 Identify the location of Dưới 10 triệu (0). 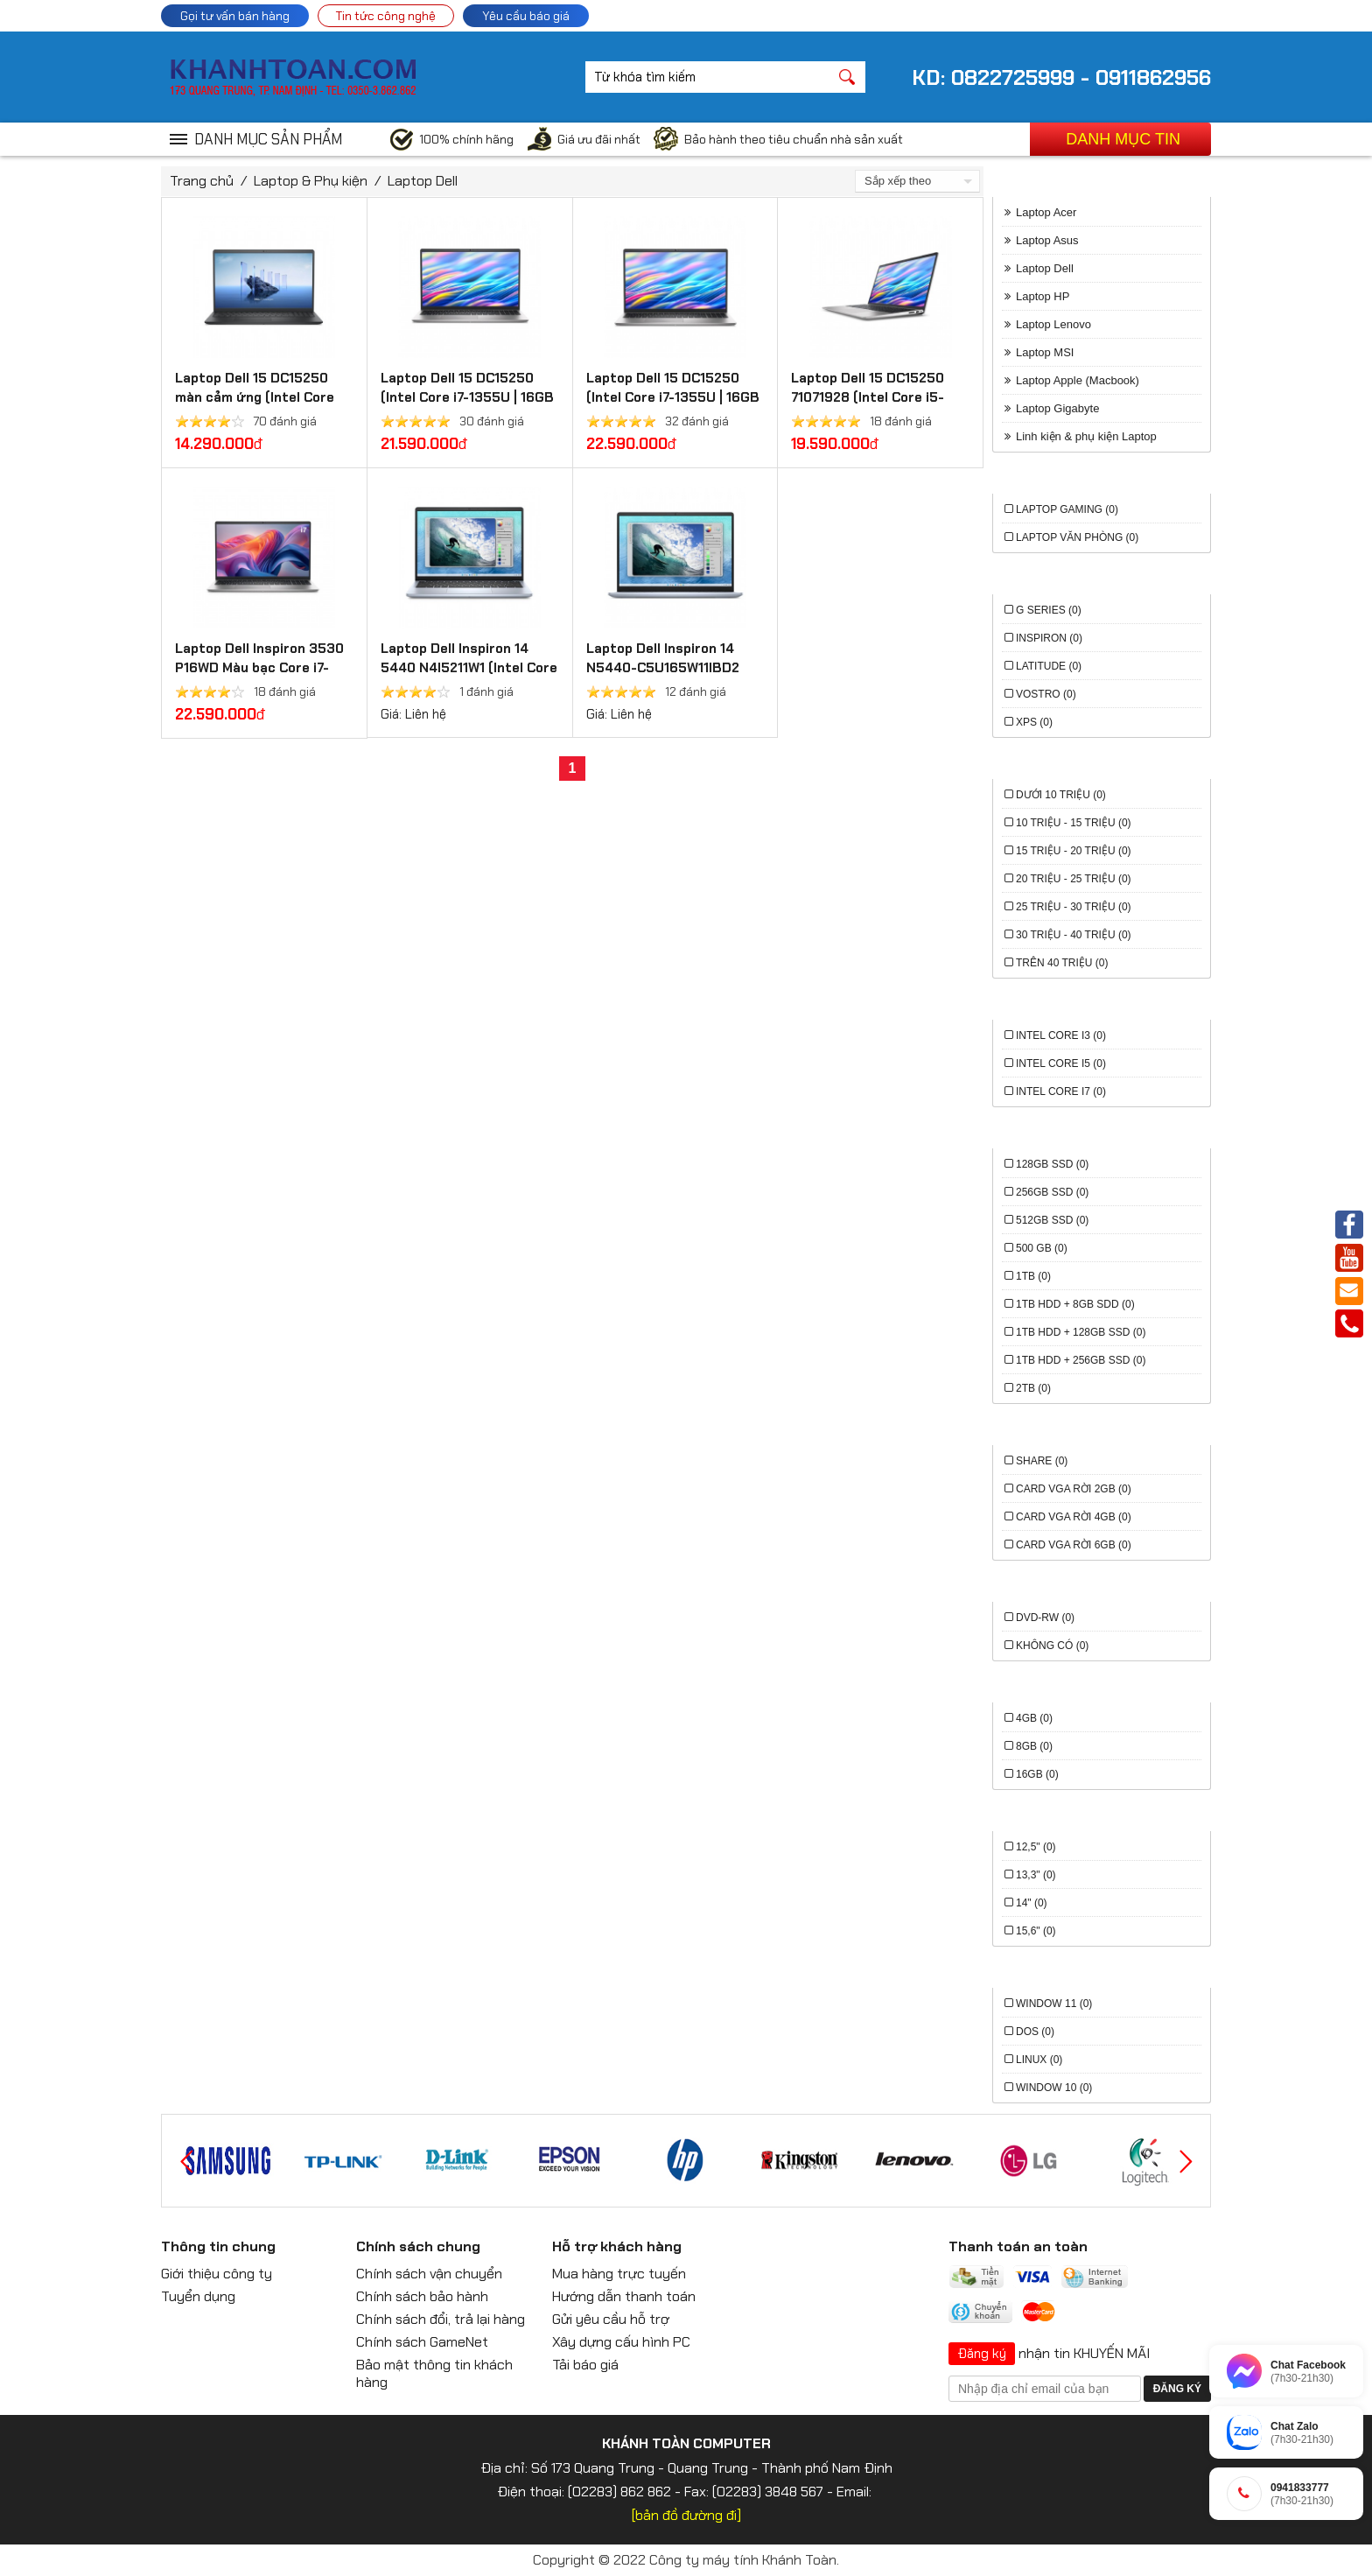
(1061, 795).